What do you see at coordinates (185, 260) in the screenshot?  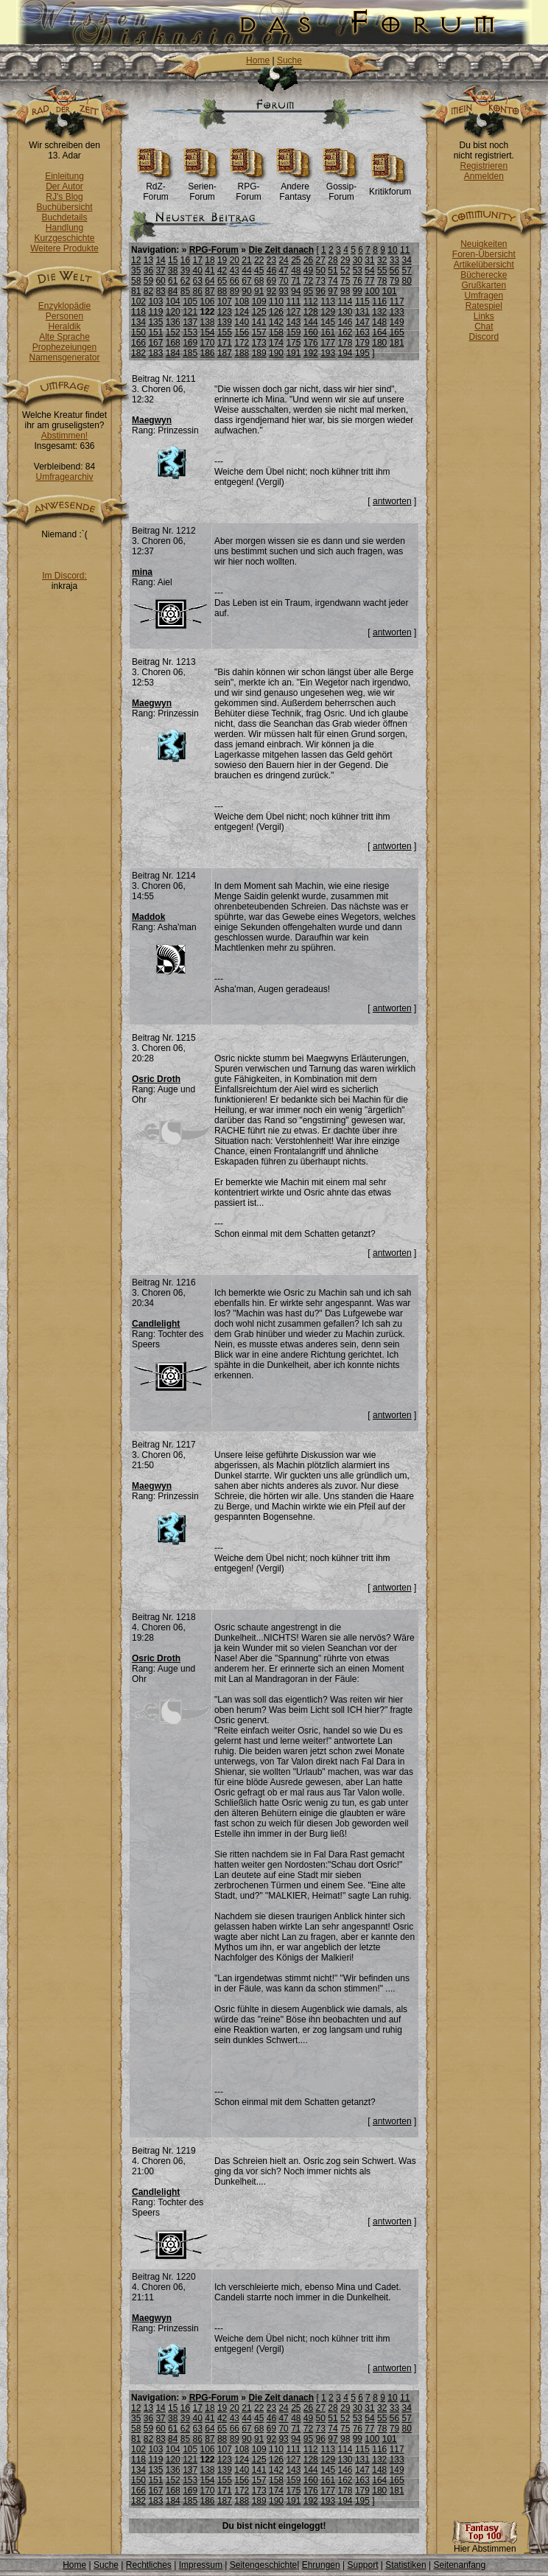 I see `16` at bounding box center [185, 260].